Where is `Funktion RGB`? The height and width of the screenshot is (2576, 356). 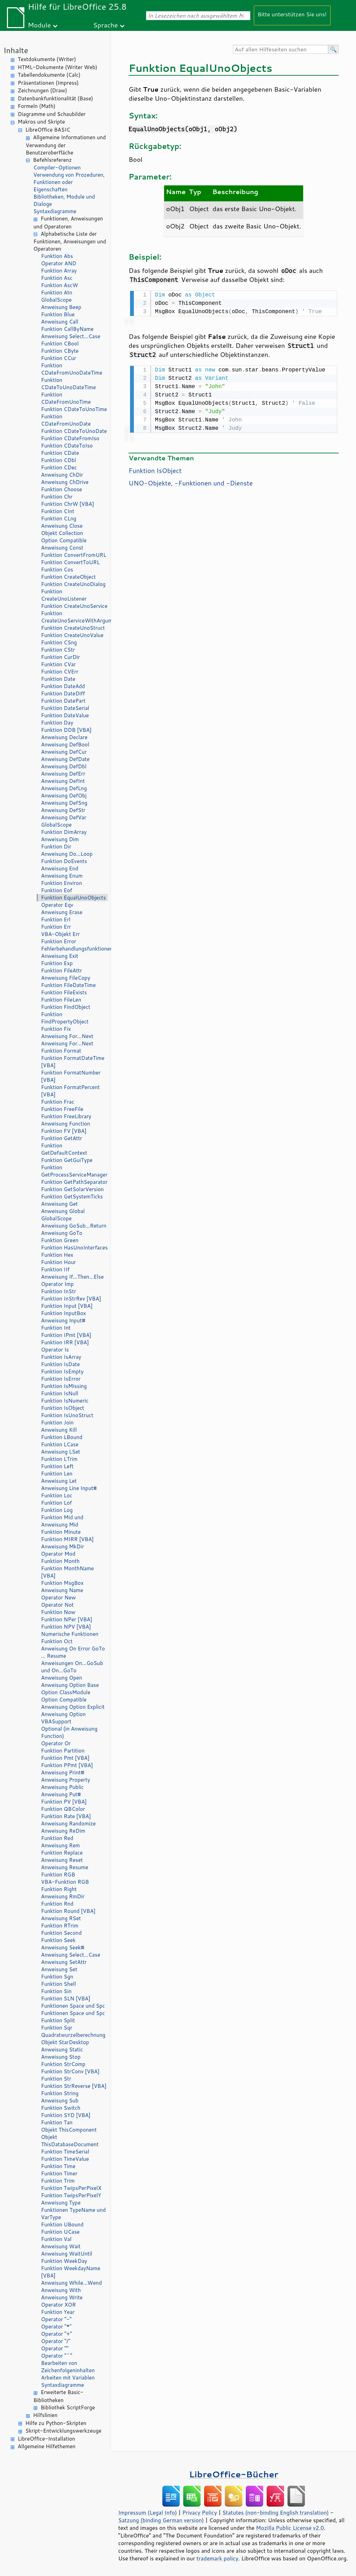 Funktion RGB is located at coordinates (58, 1874).